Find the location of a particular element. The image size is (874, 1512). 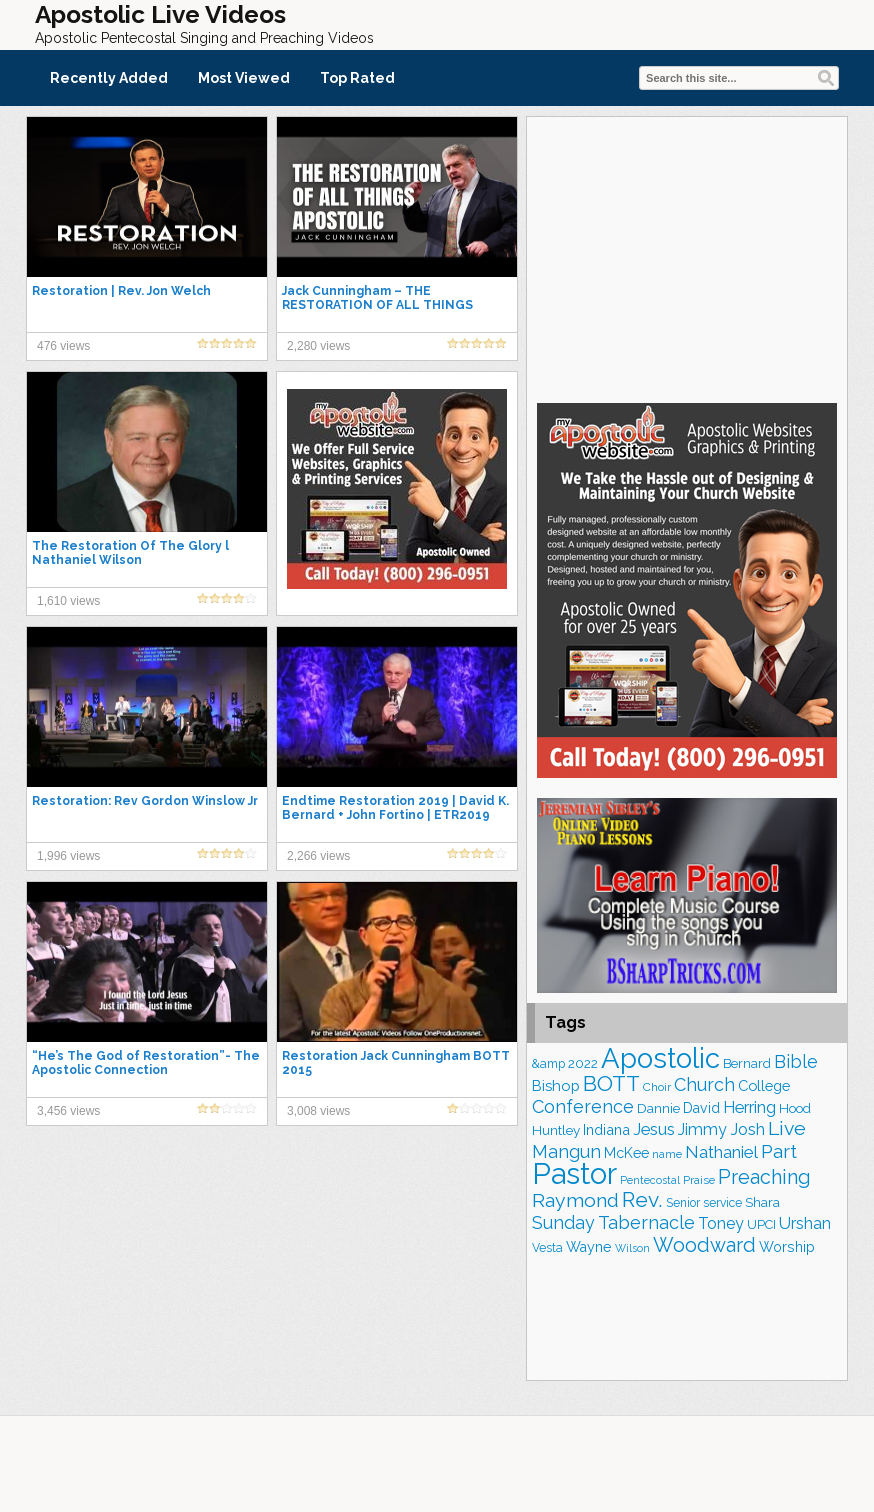

3,456 views is located at coordinates (68, 1111).